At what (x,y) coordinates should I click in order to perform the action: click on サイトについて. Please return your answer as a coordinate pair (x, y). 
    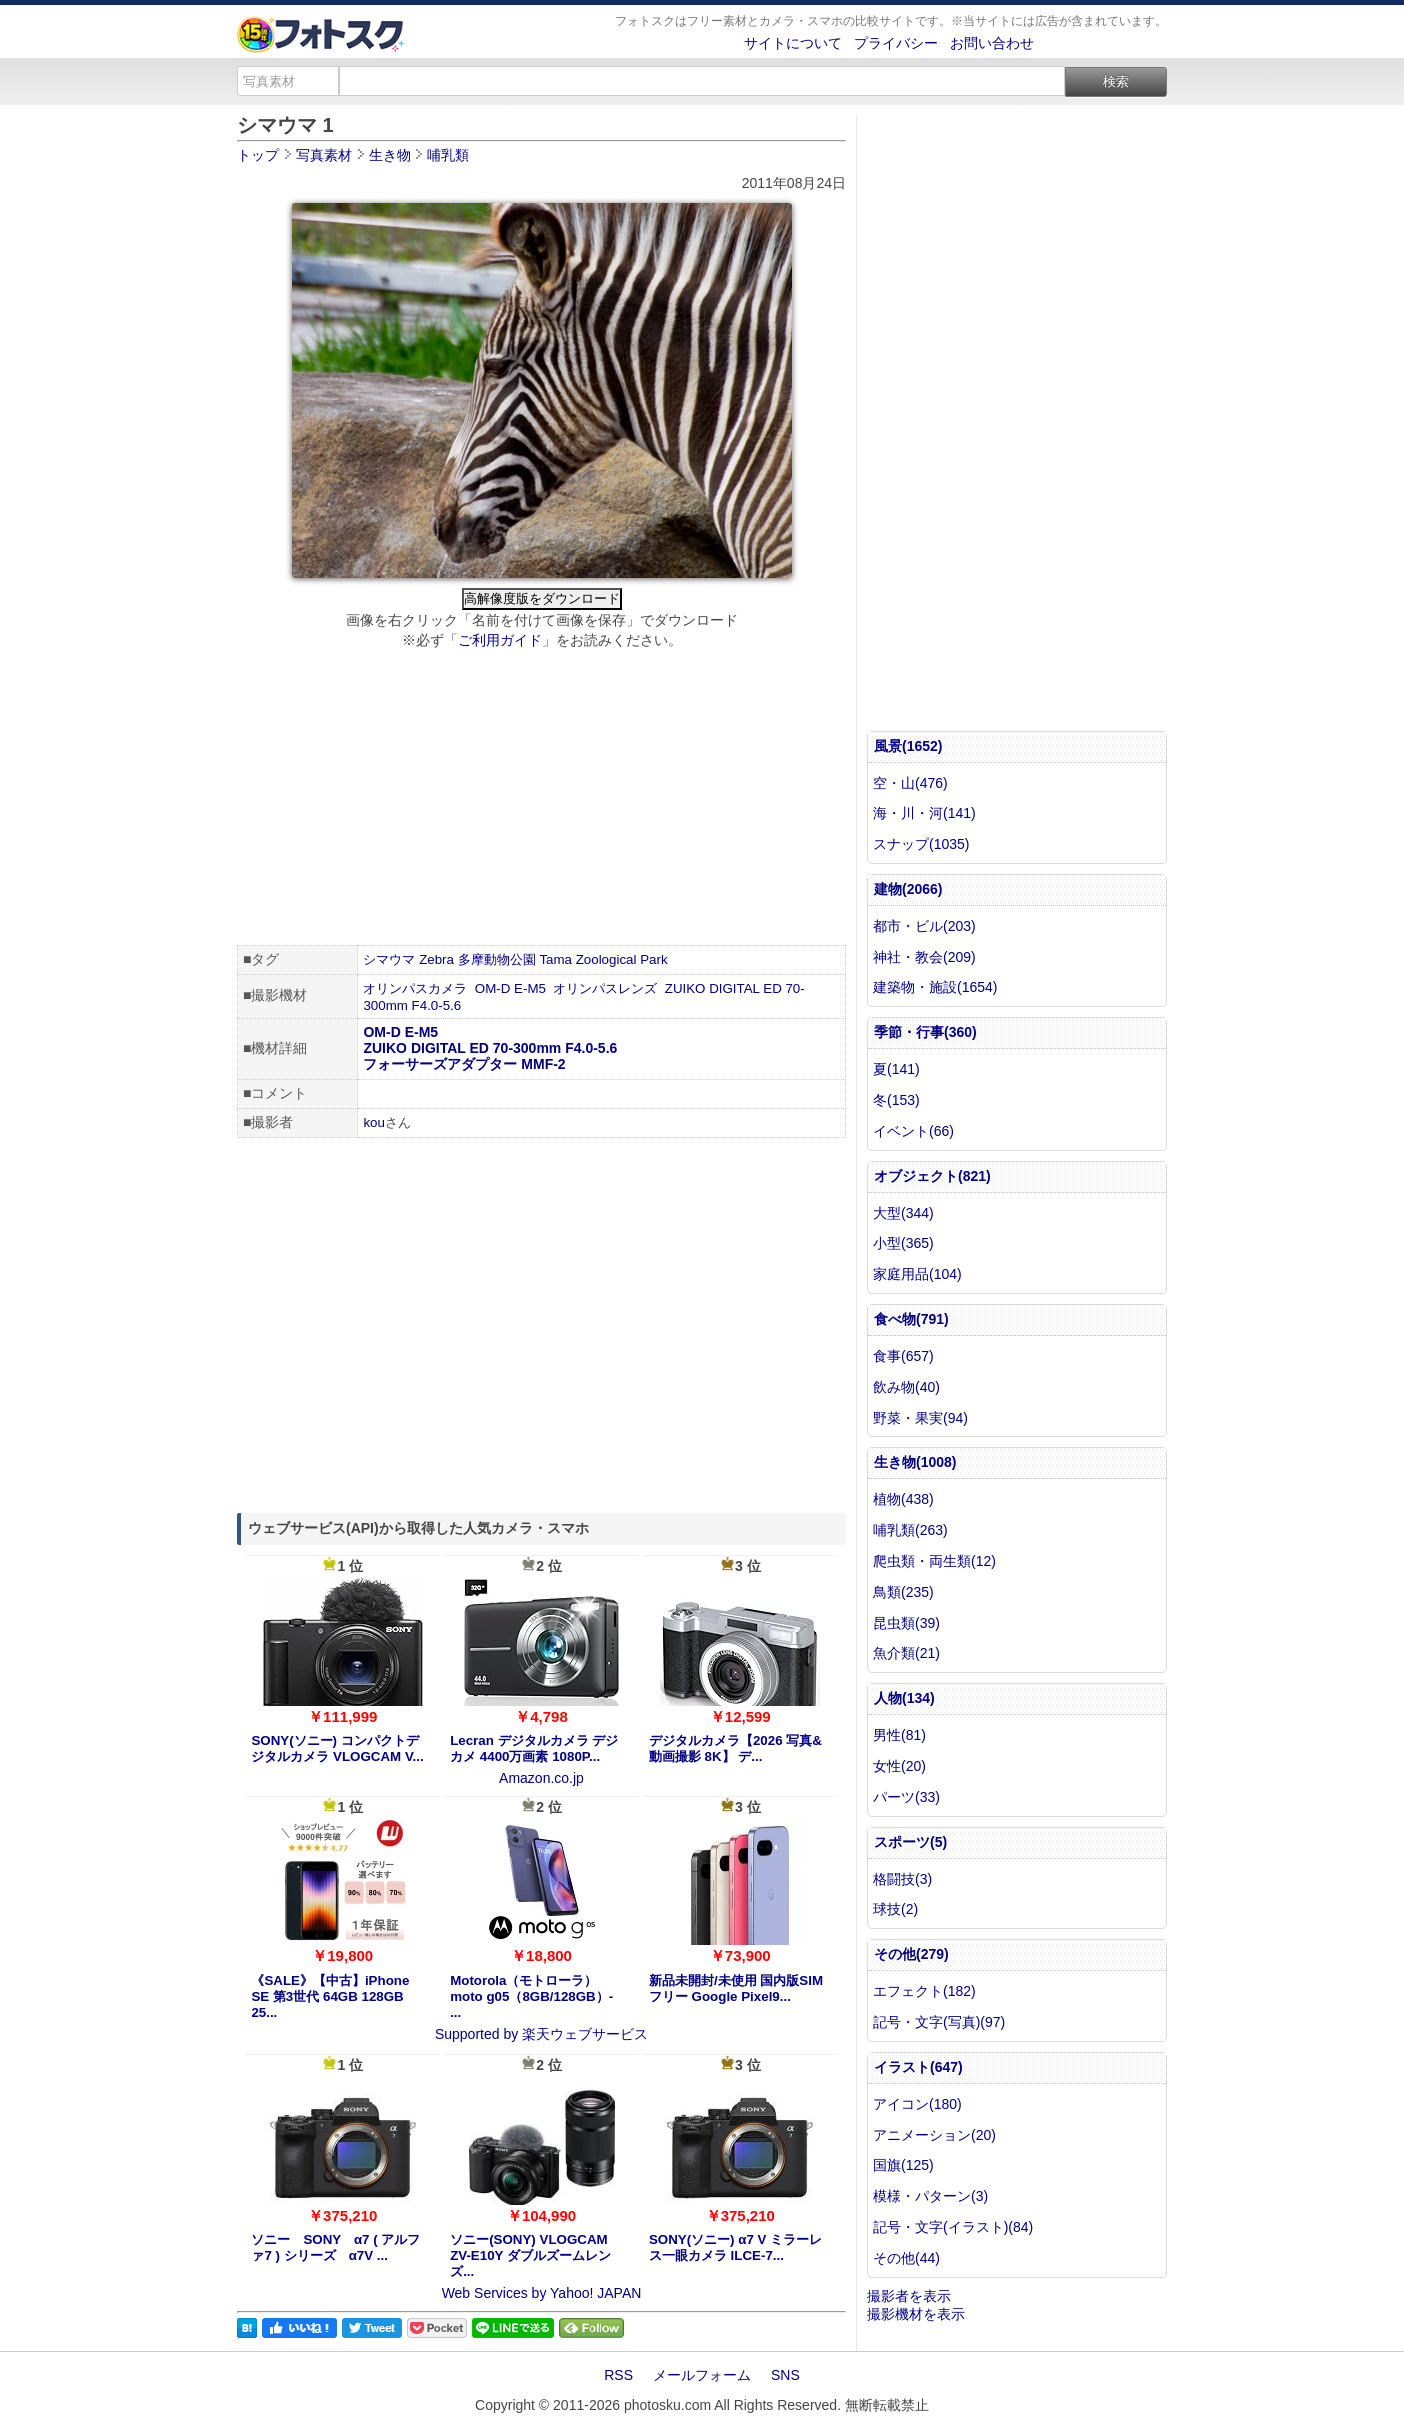
    Looking at the image, I should click on (793, 43).